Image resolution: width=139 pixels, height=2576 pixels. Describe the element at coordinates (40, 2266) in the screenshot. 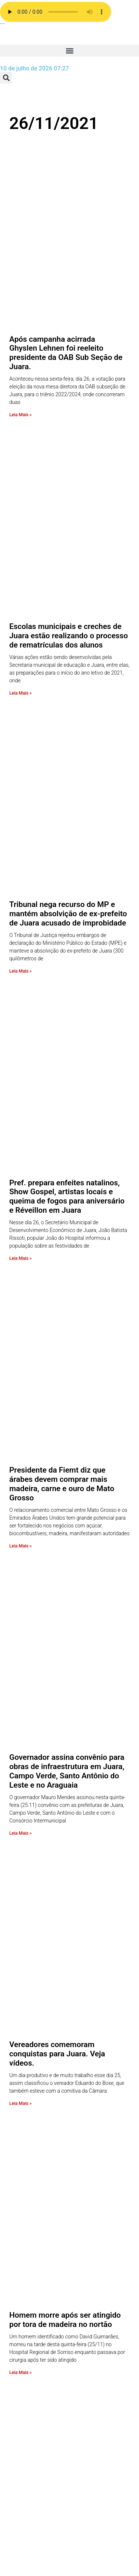

I see `Programação` at that location.